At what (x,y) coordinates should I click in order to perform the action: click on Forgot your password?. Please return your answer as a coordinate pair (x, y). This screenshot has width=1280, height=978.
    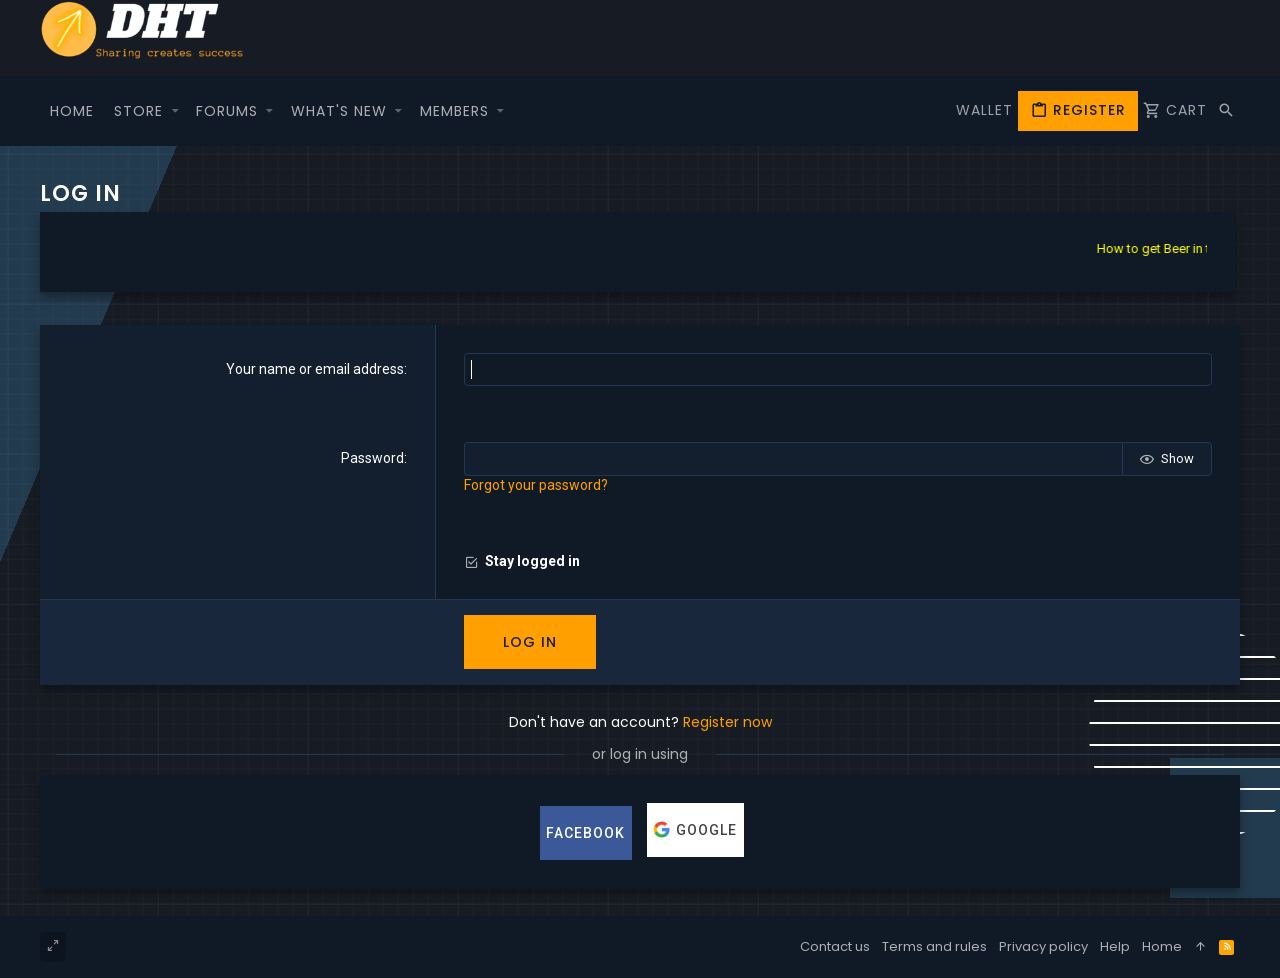
    Looking at the image, I should click on (536, 485).